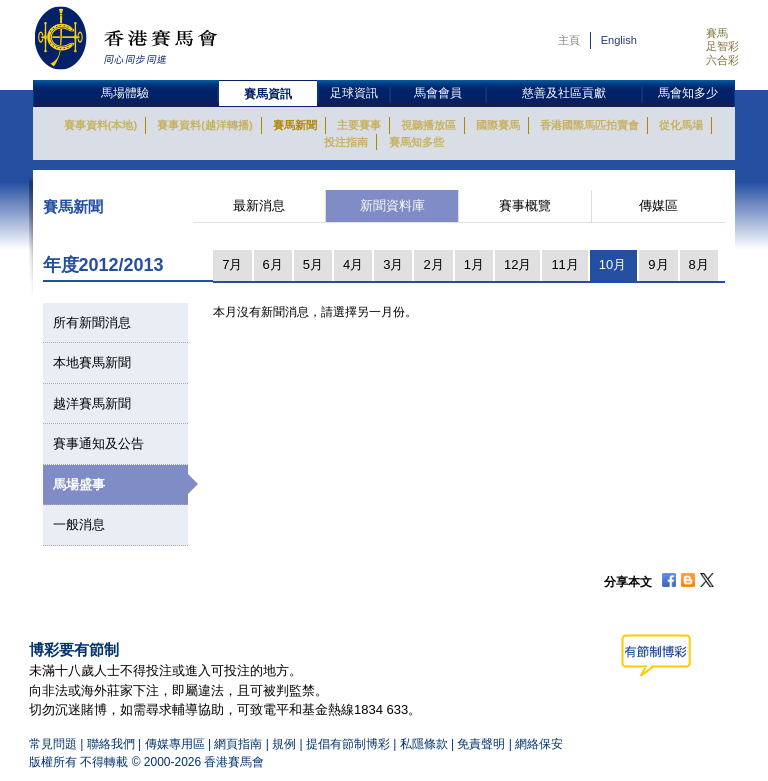 The image size is (768, 781). What do you see at coordinates (313, 264) in the screenshot?
I see `5月` at bounding box center [313, 264].